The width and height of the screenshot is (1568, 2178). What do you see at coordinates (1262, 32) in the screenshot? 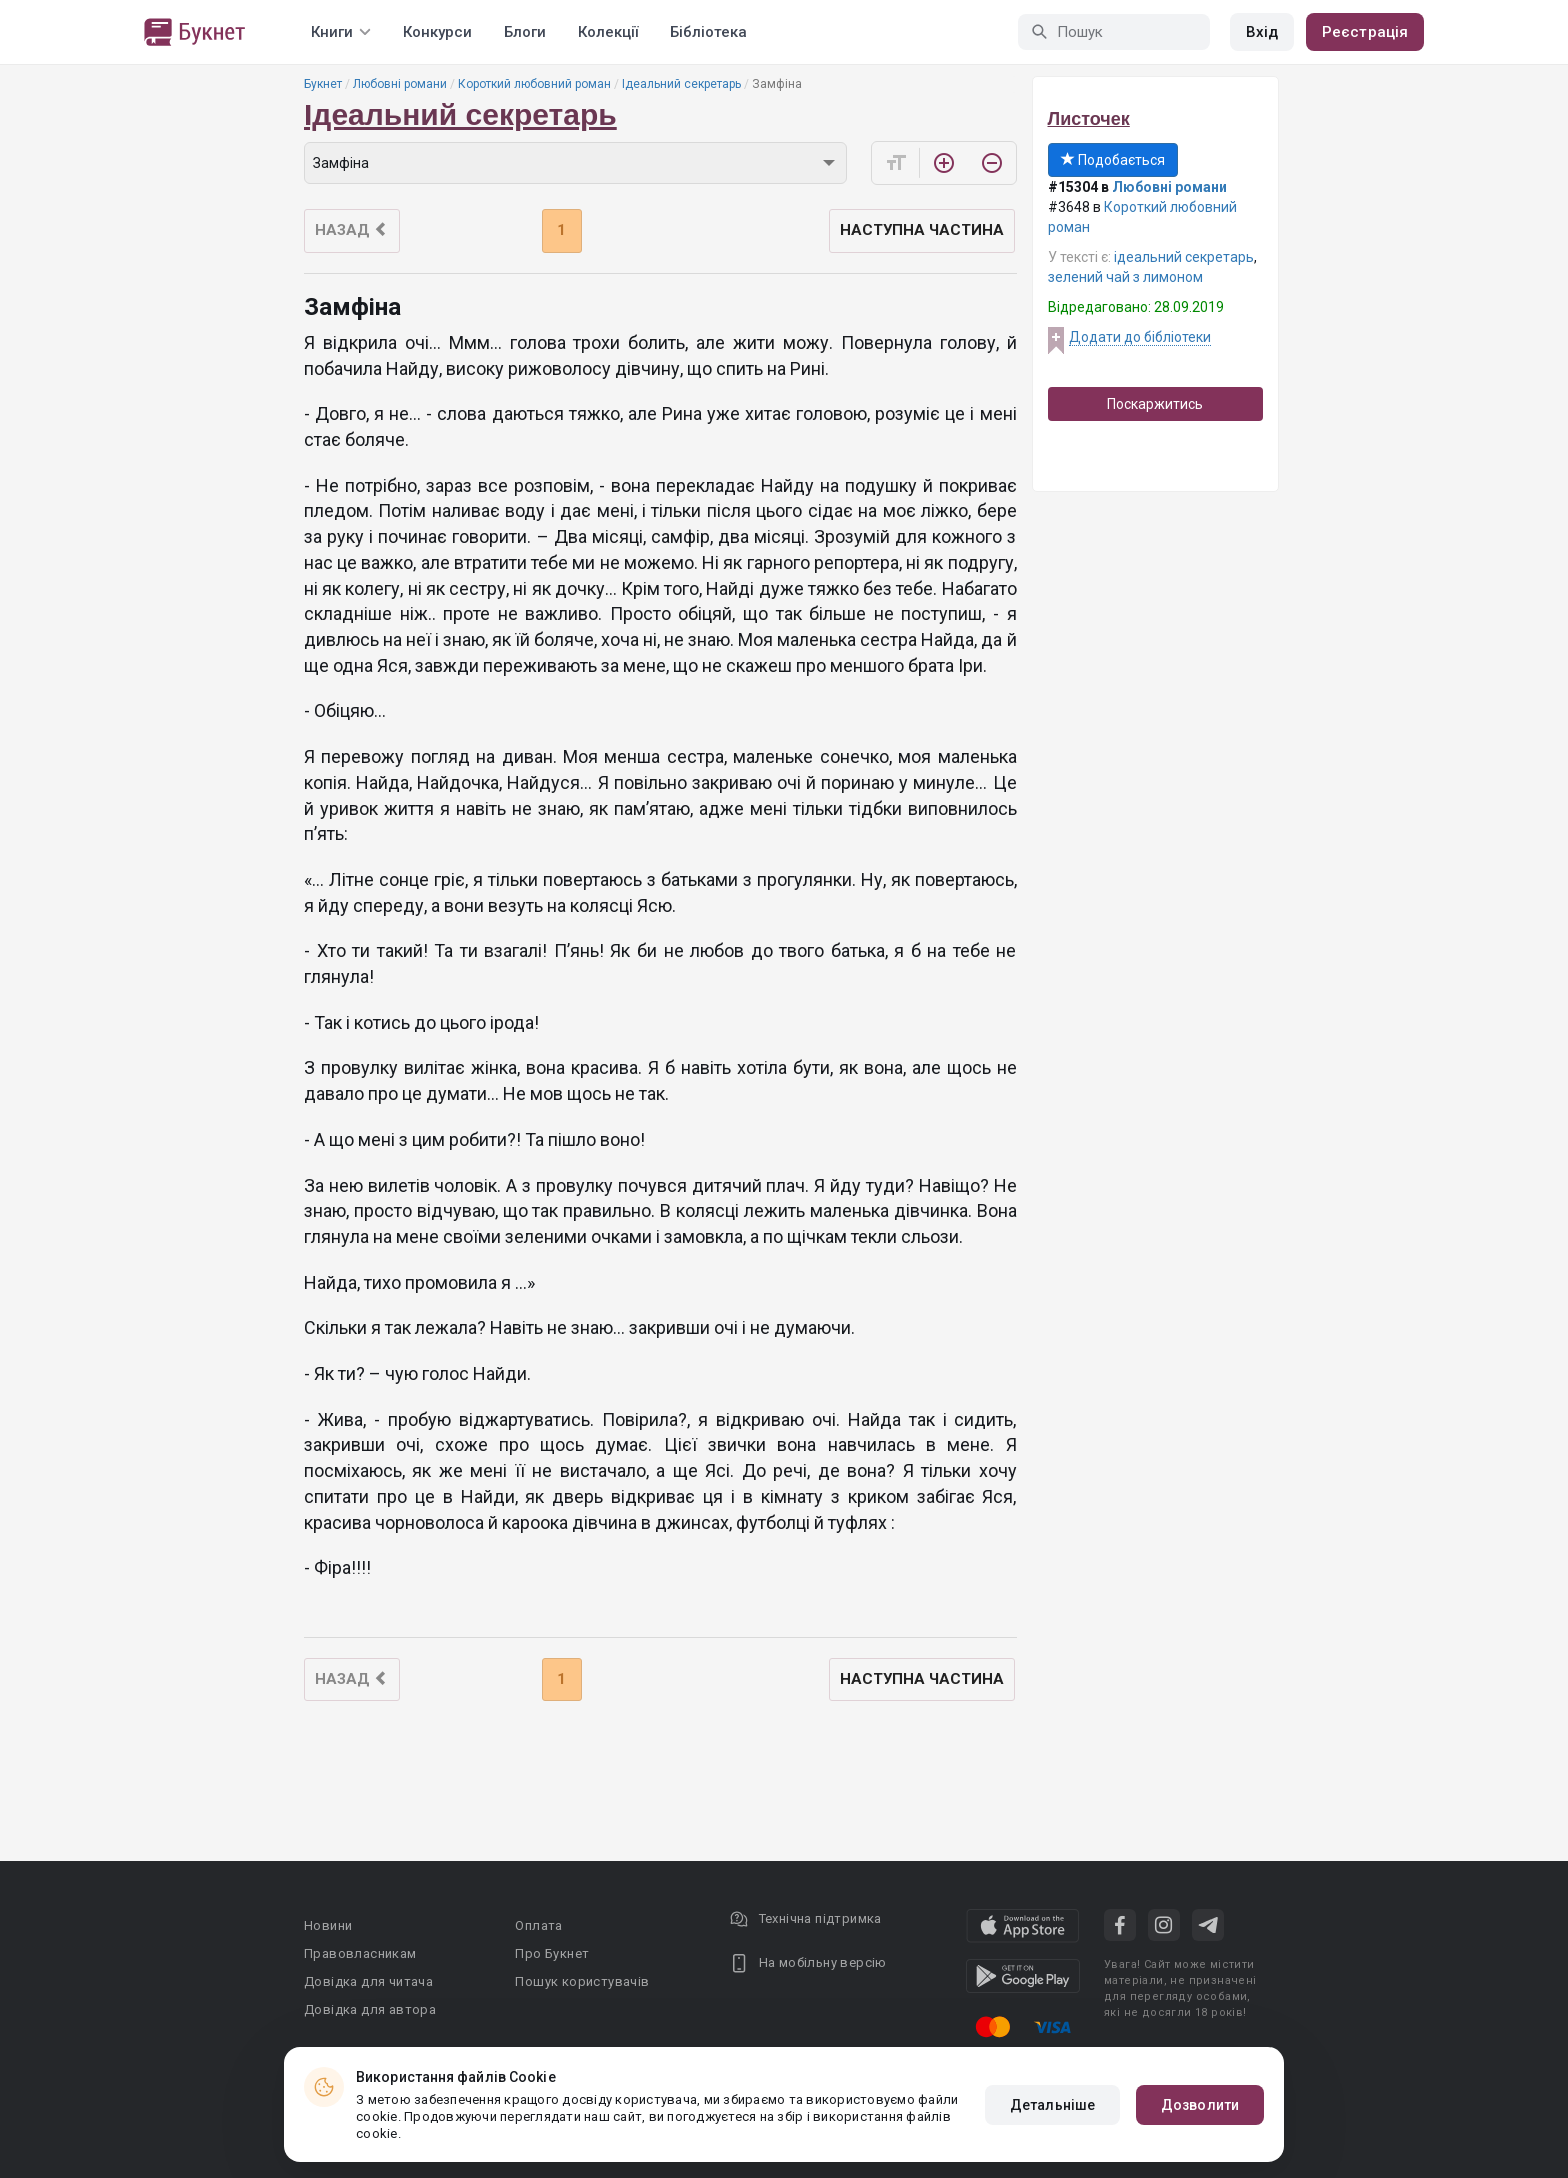
I see `Вхід` at bounding box center [1262, 32].